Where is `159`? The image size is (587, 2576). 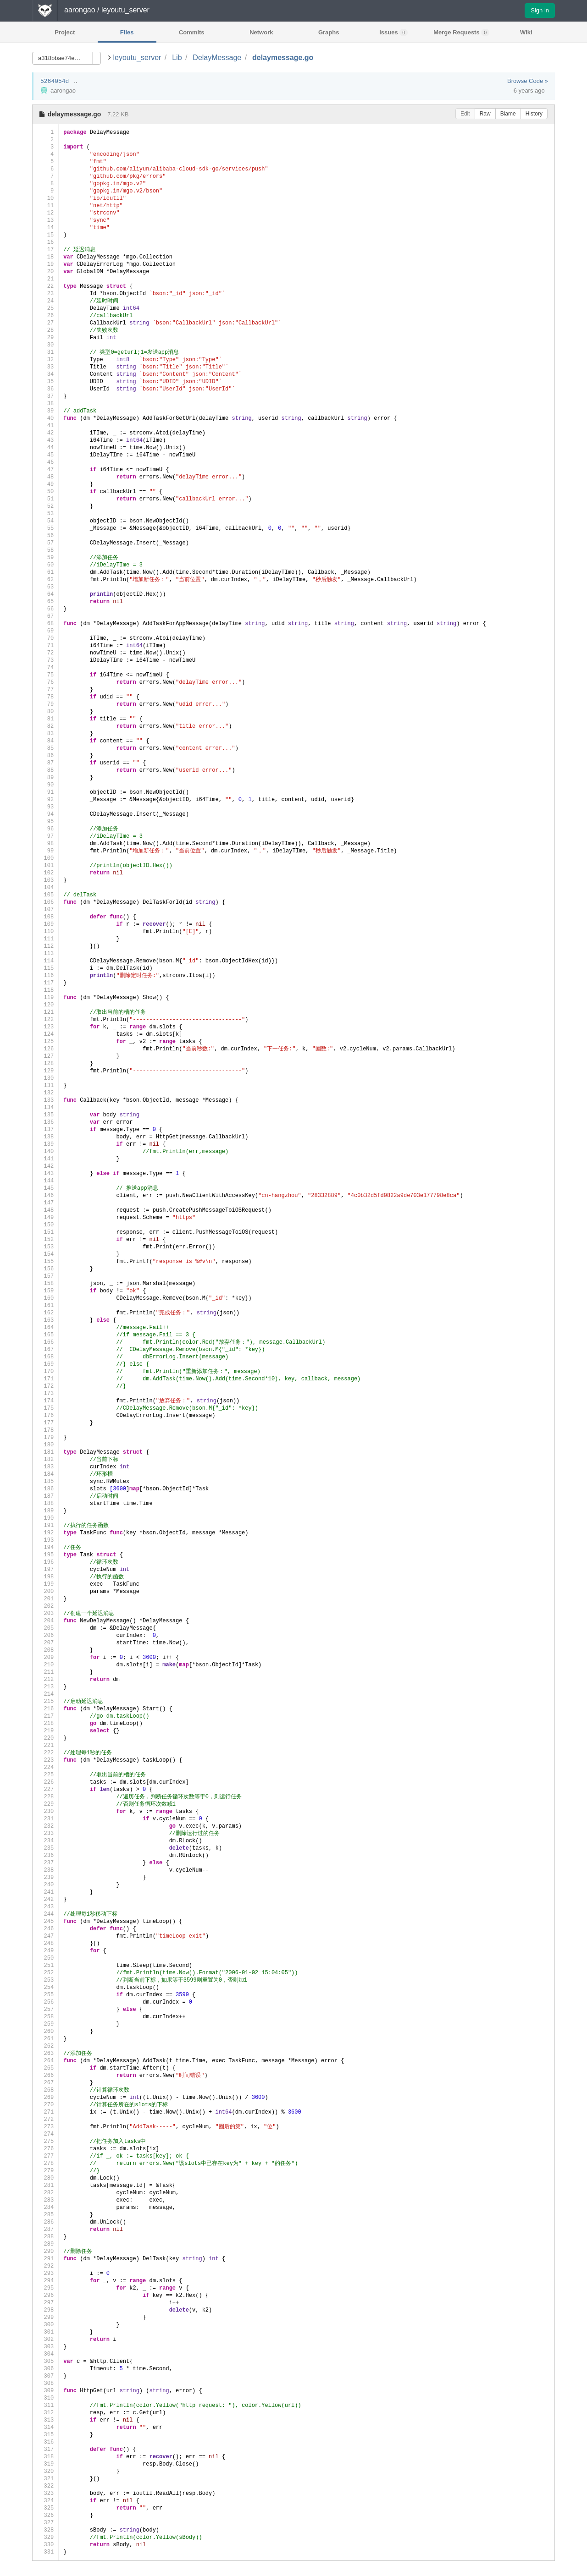 159 is located at coordinates (45, 1290).